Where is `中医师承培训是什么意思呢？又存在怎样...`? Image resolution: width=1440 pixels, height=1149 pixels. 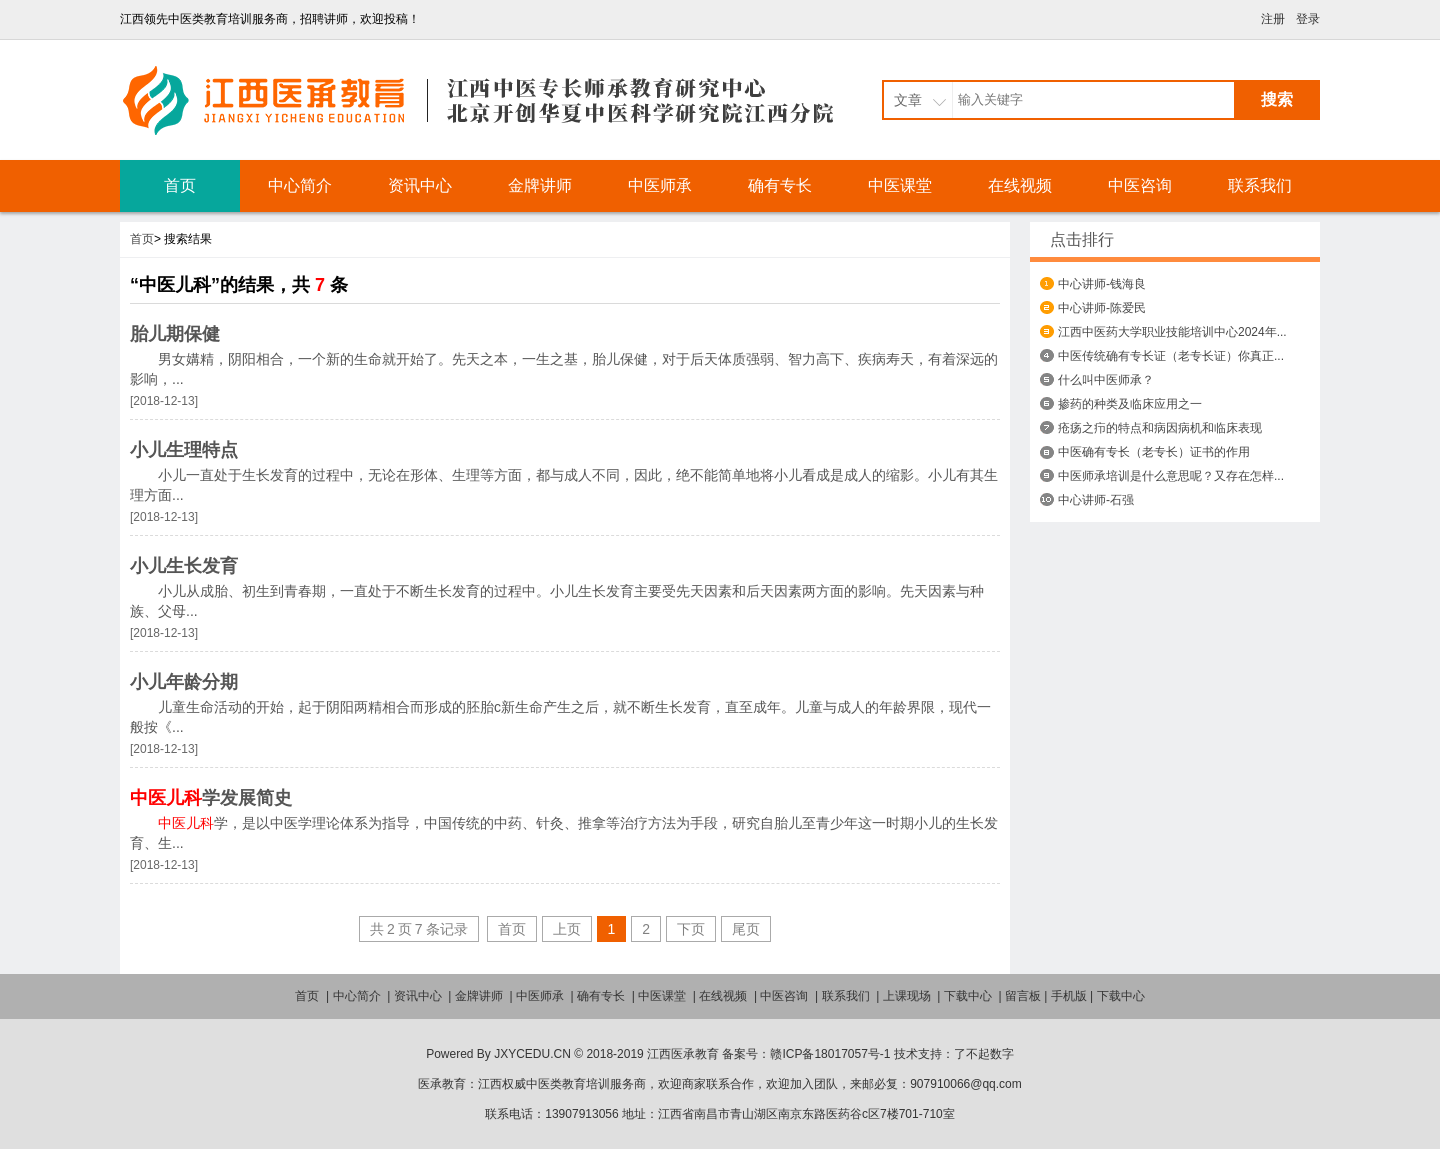 中医师承培训是什么意思呢？又存在怎样... is located at coordinates (1171, 476).